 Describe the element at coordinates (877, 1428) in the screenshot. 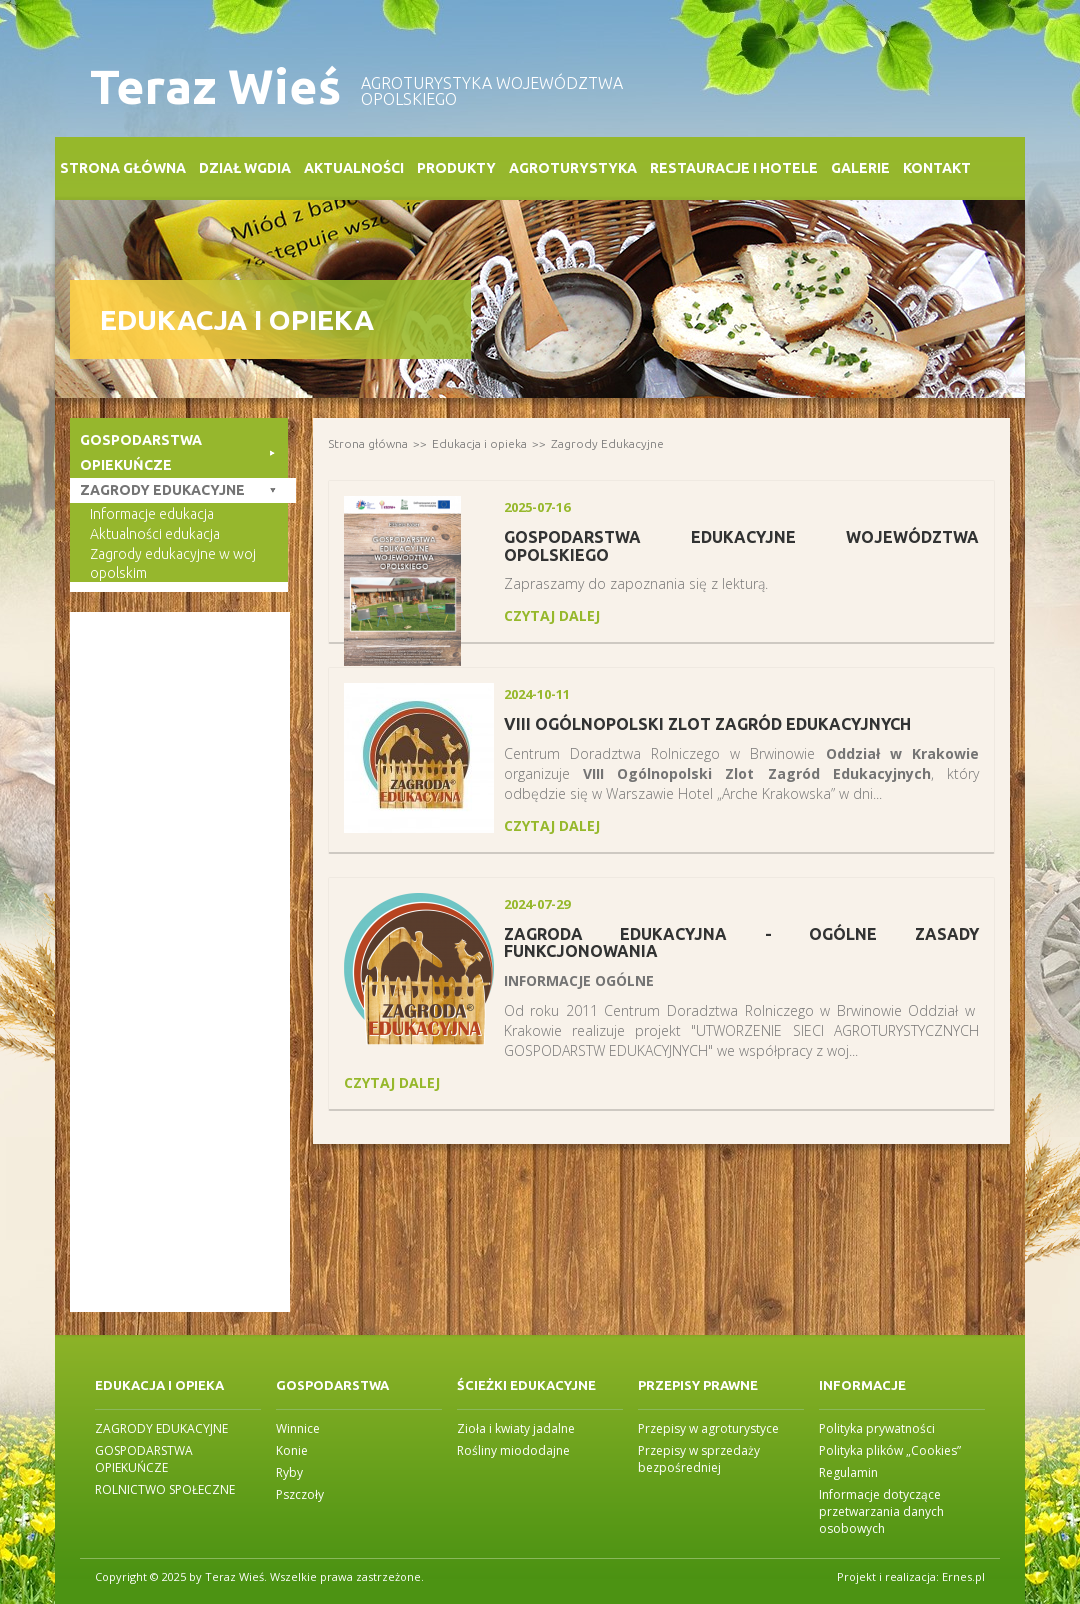

I see `Polityka prywatności` at that location.